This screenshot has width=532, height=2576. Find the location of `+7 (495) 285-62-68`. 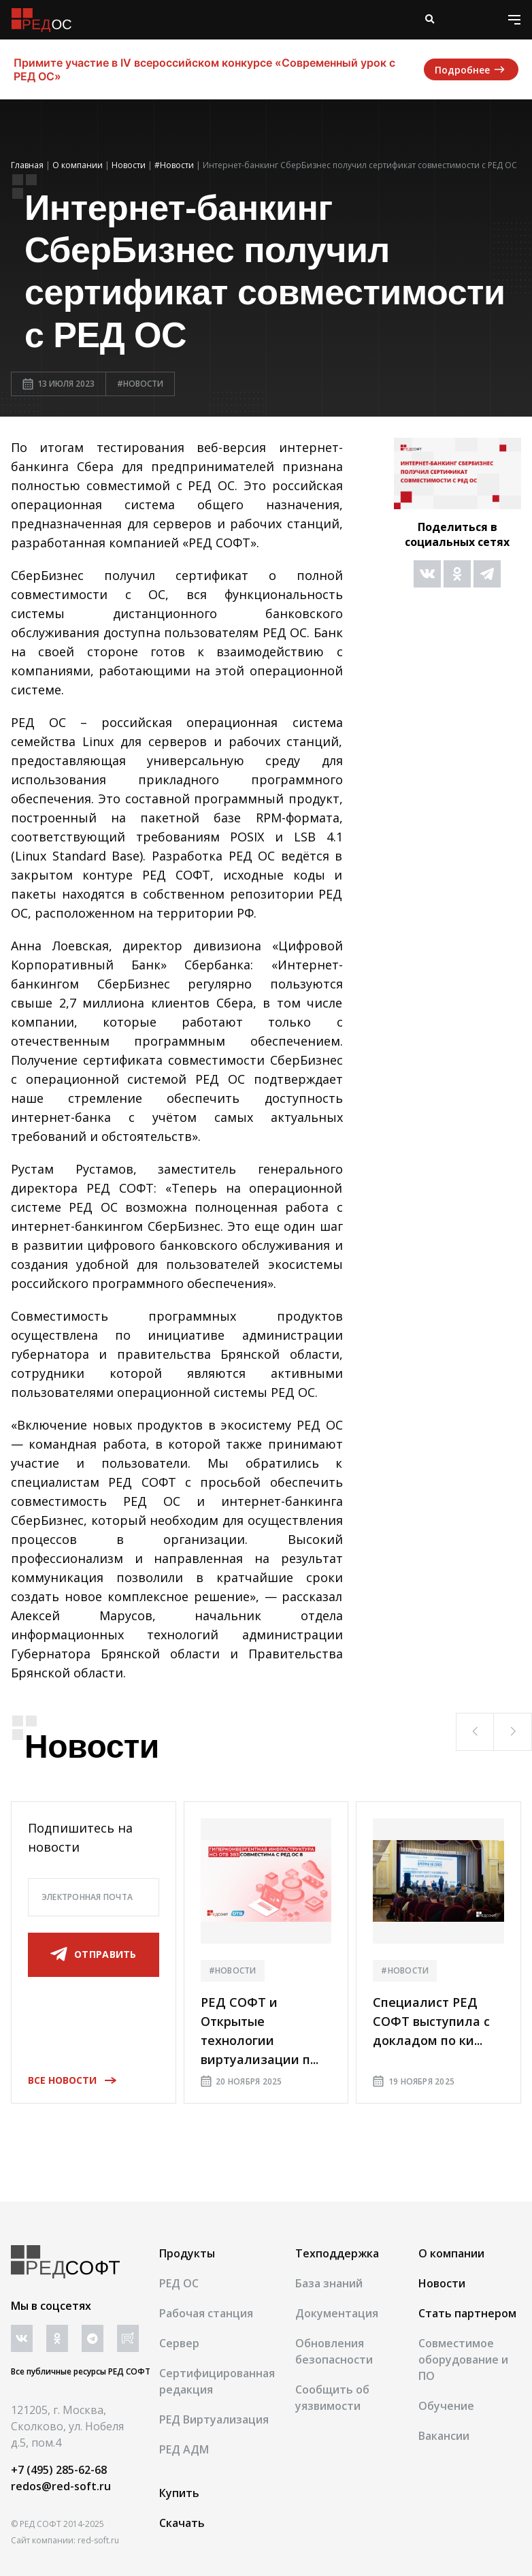

+7 (495) 285-62-68 is located at coordinates (59, 2469).